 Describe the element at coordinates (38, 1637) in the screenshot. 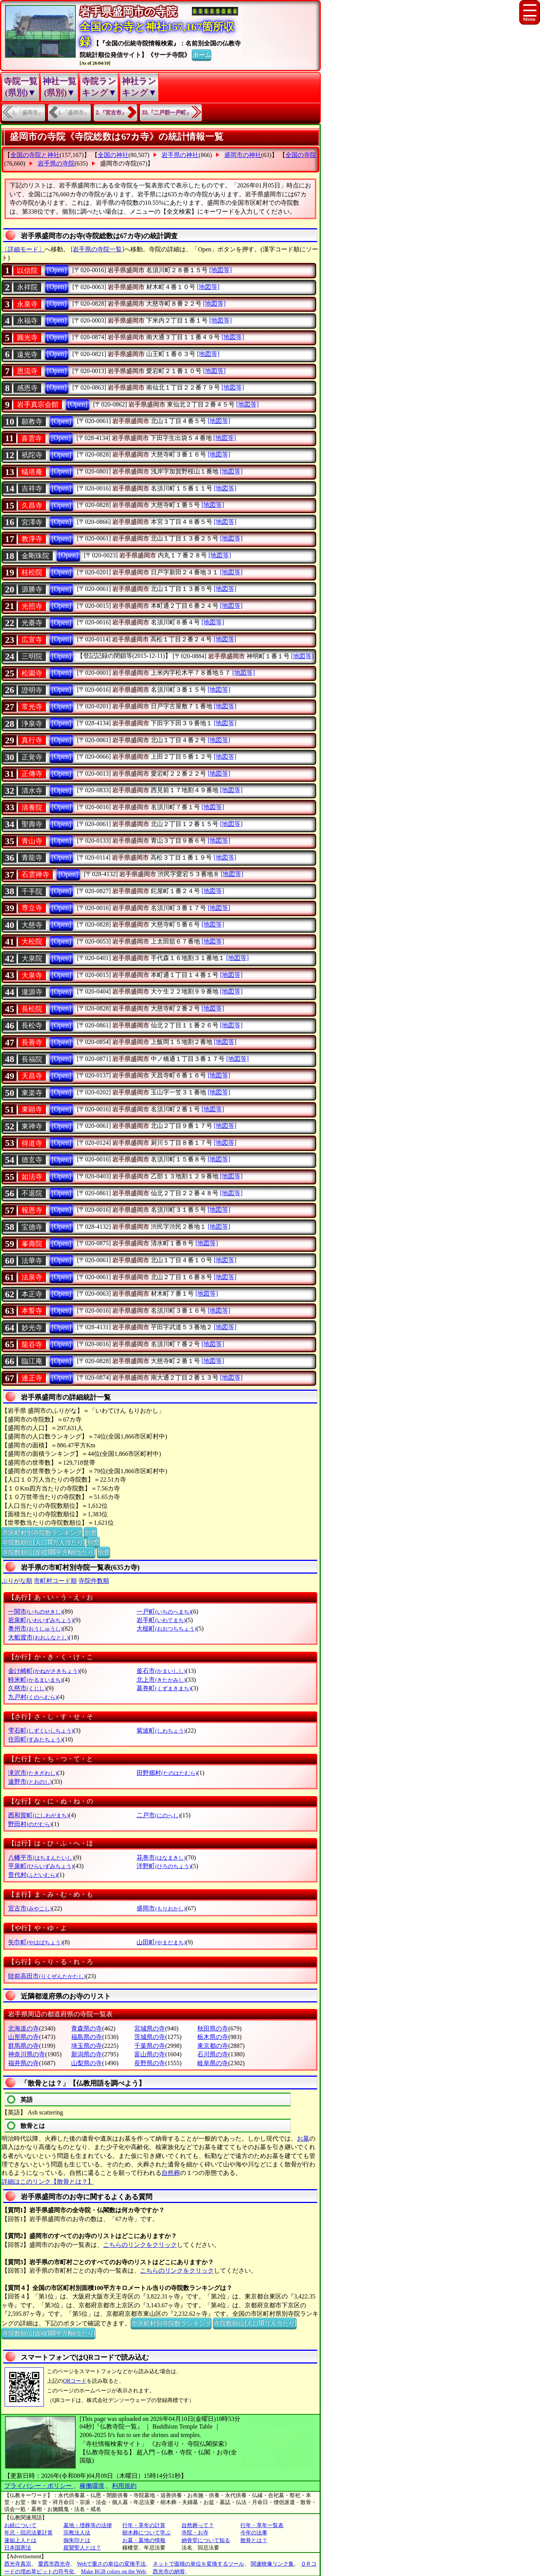

I see `大船渡市` at that location.